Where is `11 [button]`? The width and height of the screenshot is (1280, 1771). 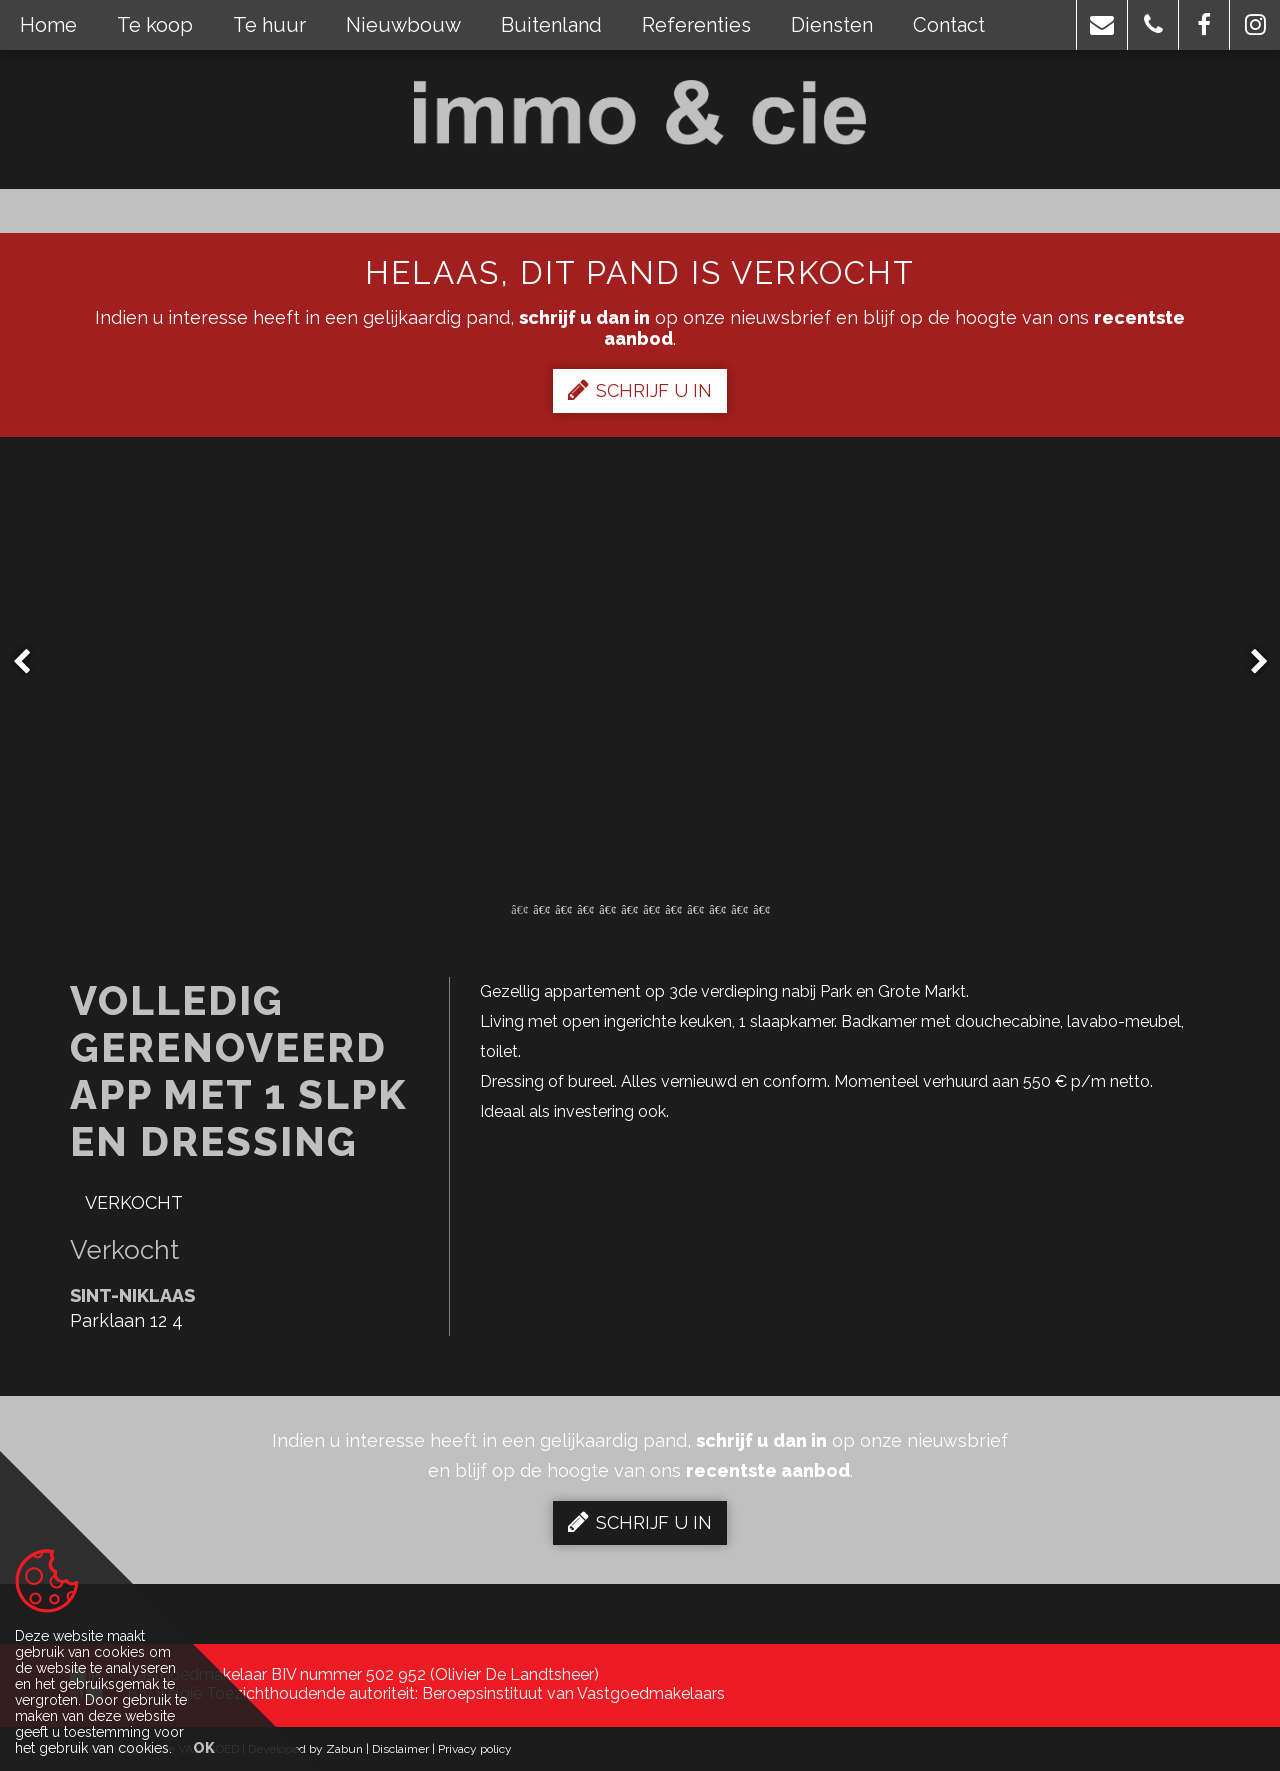 11 [button] is located at coordinates (739, 908).